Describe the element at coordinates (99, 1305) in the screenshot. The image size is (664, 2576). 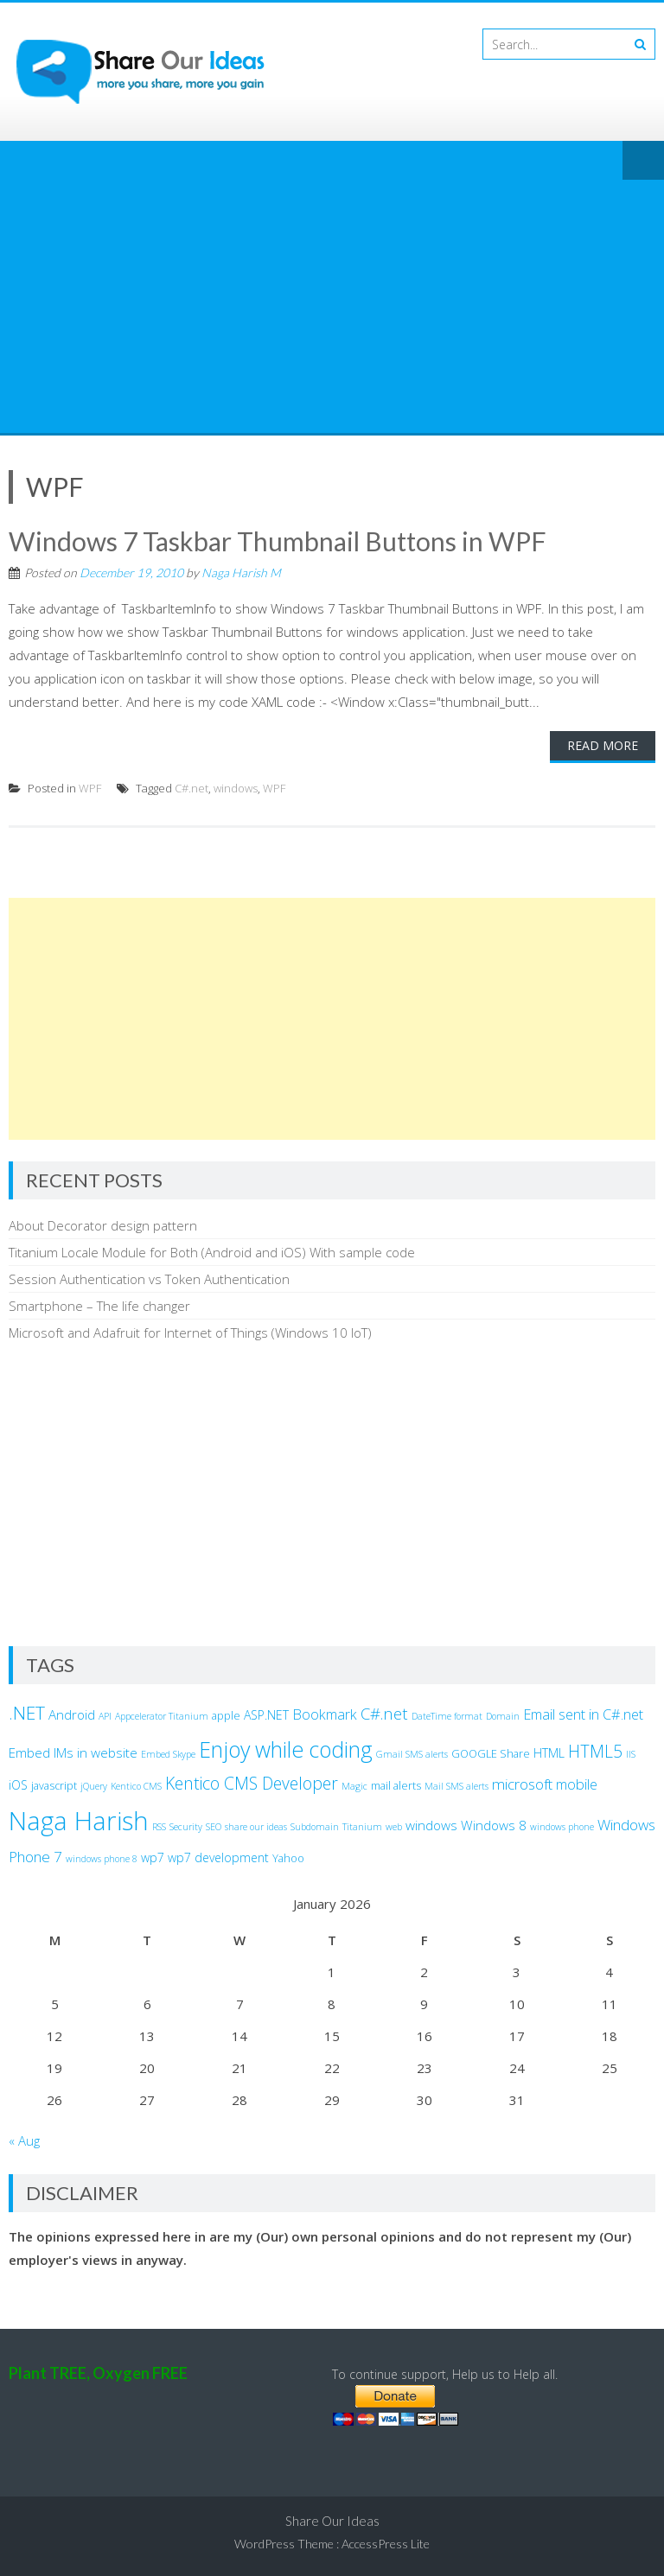
I see `Smartphone – The life changer` at that location.